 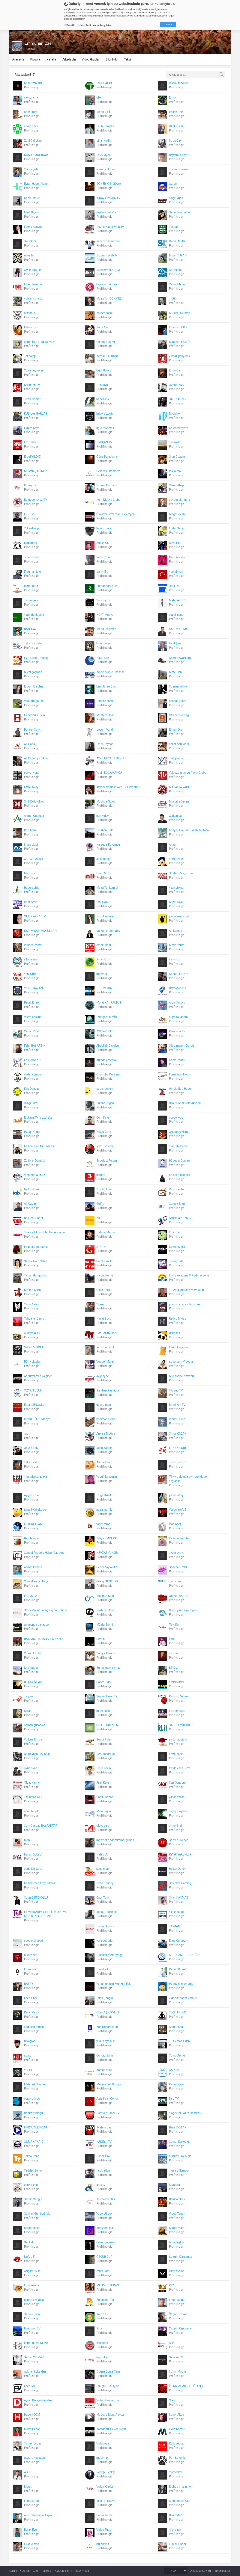 I want to click on haberola, so click(x=174, y=442).